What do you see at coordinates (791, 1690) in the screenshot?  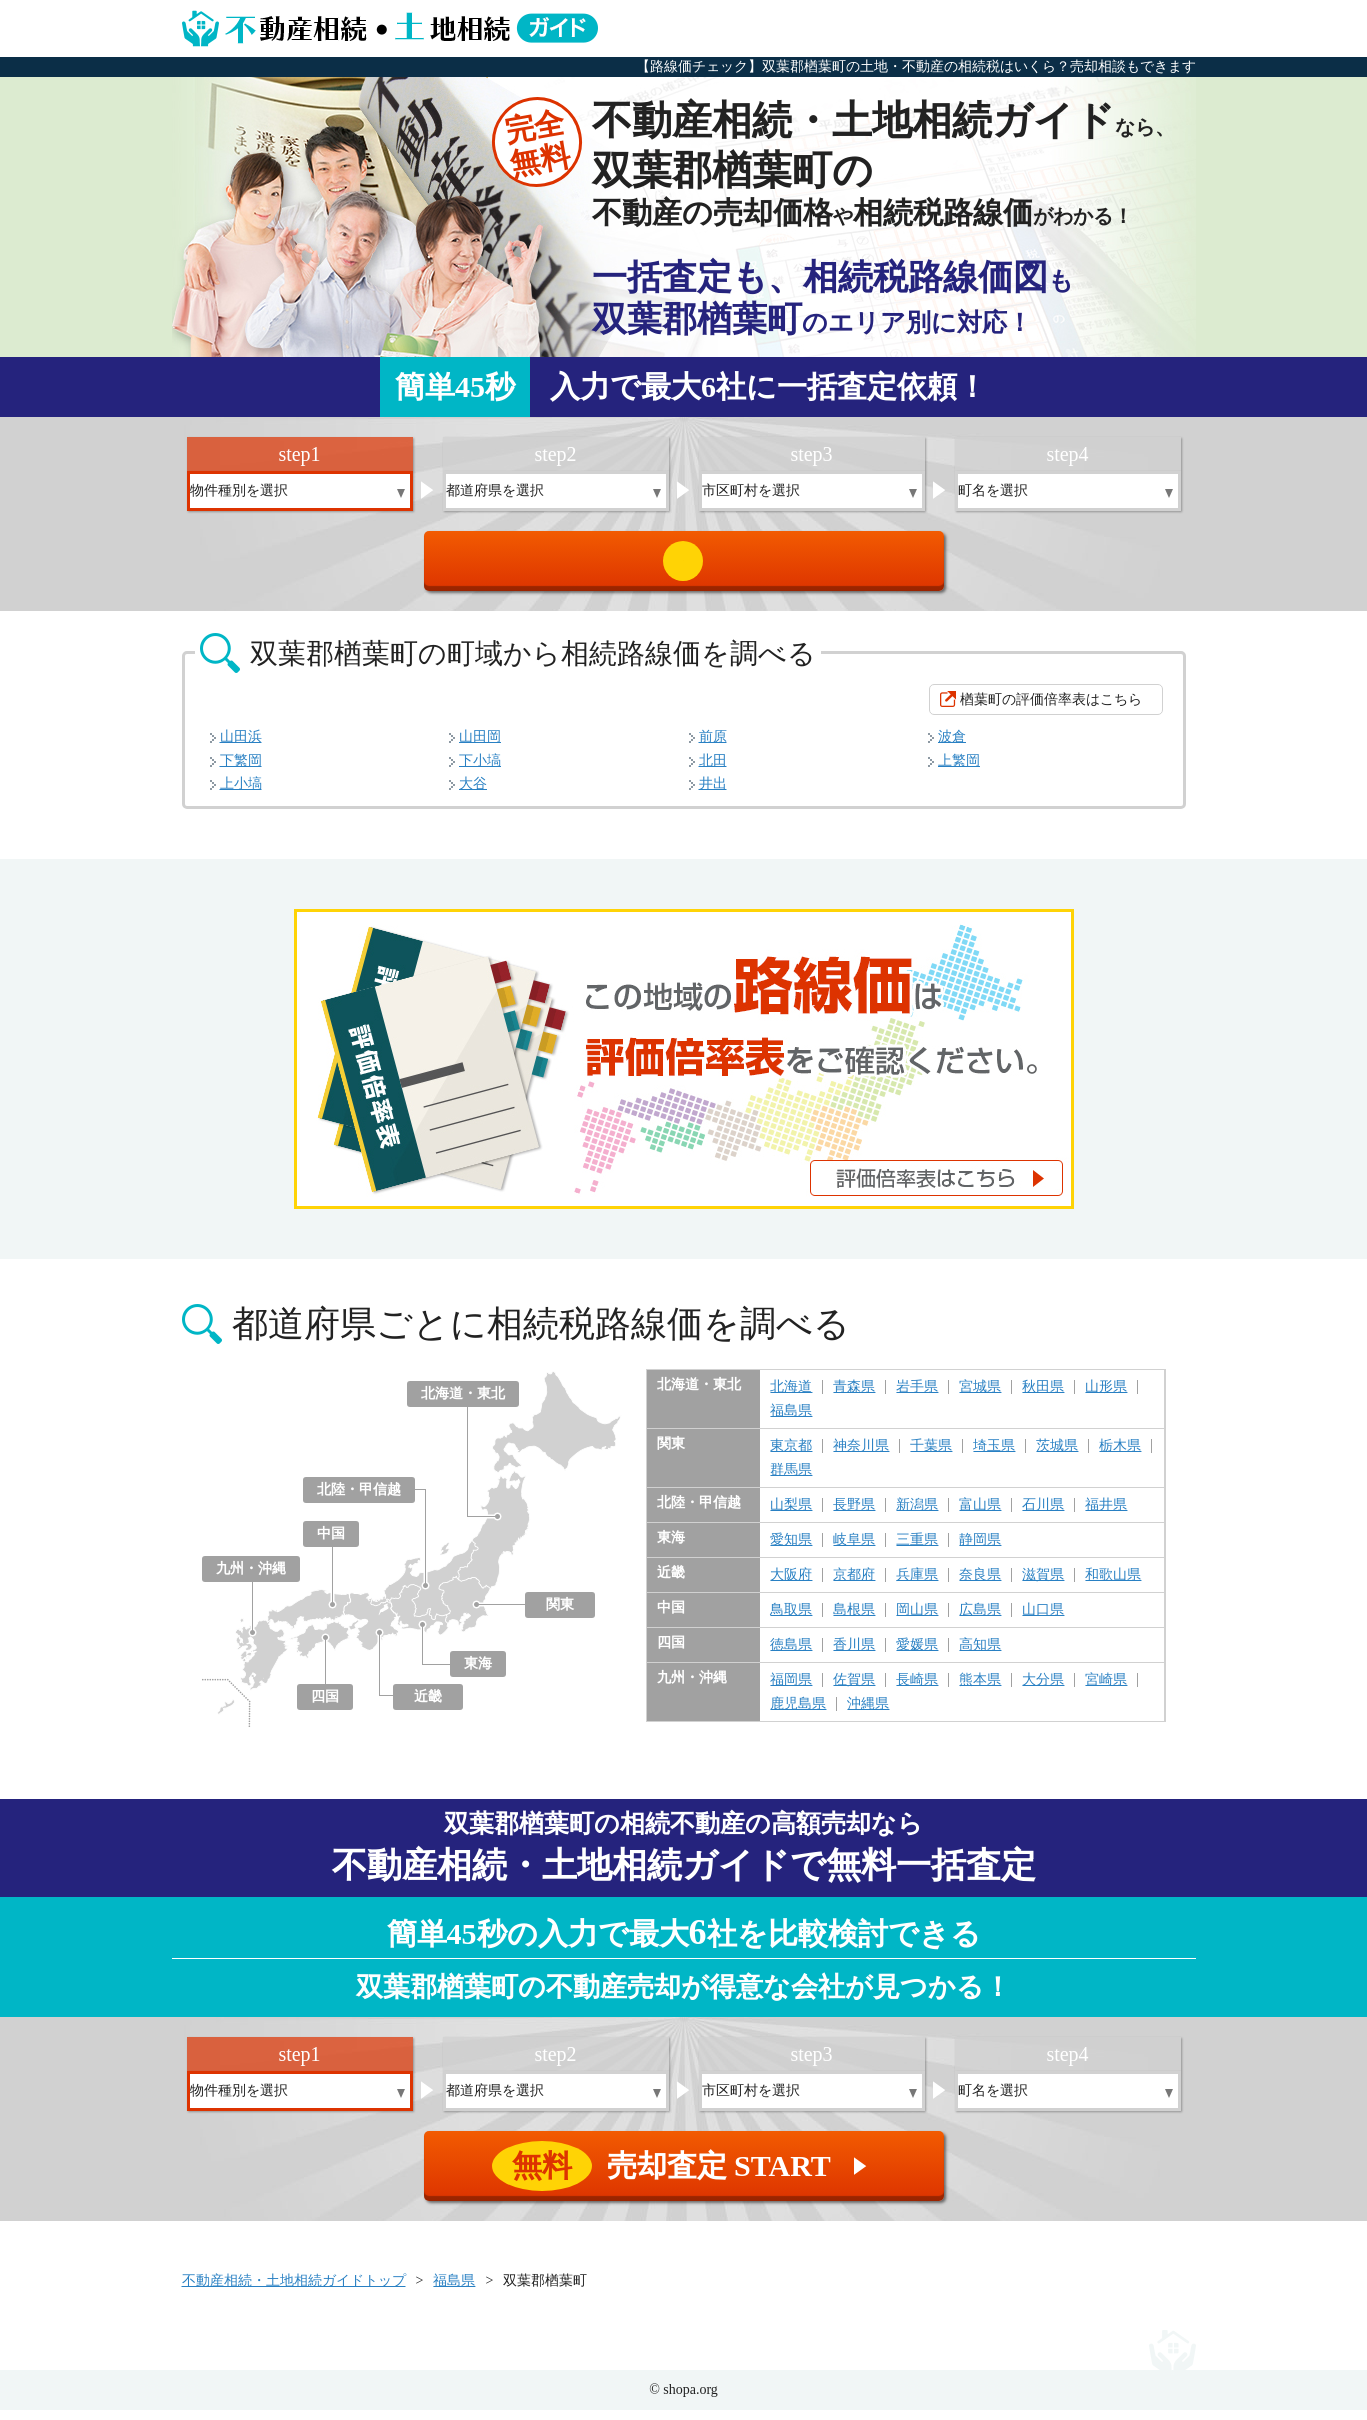 I see `福岡県` at bounding box center [791, 1690].